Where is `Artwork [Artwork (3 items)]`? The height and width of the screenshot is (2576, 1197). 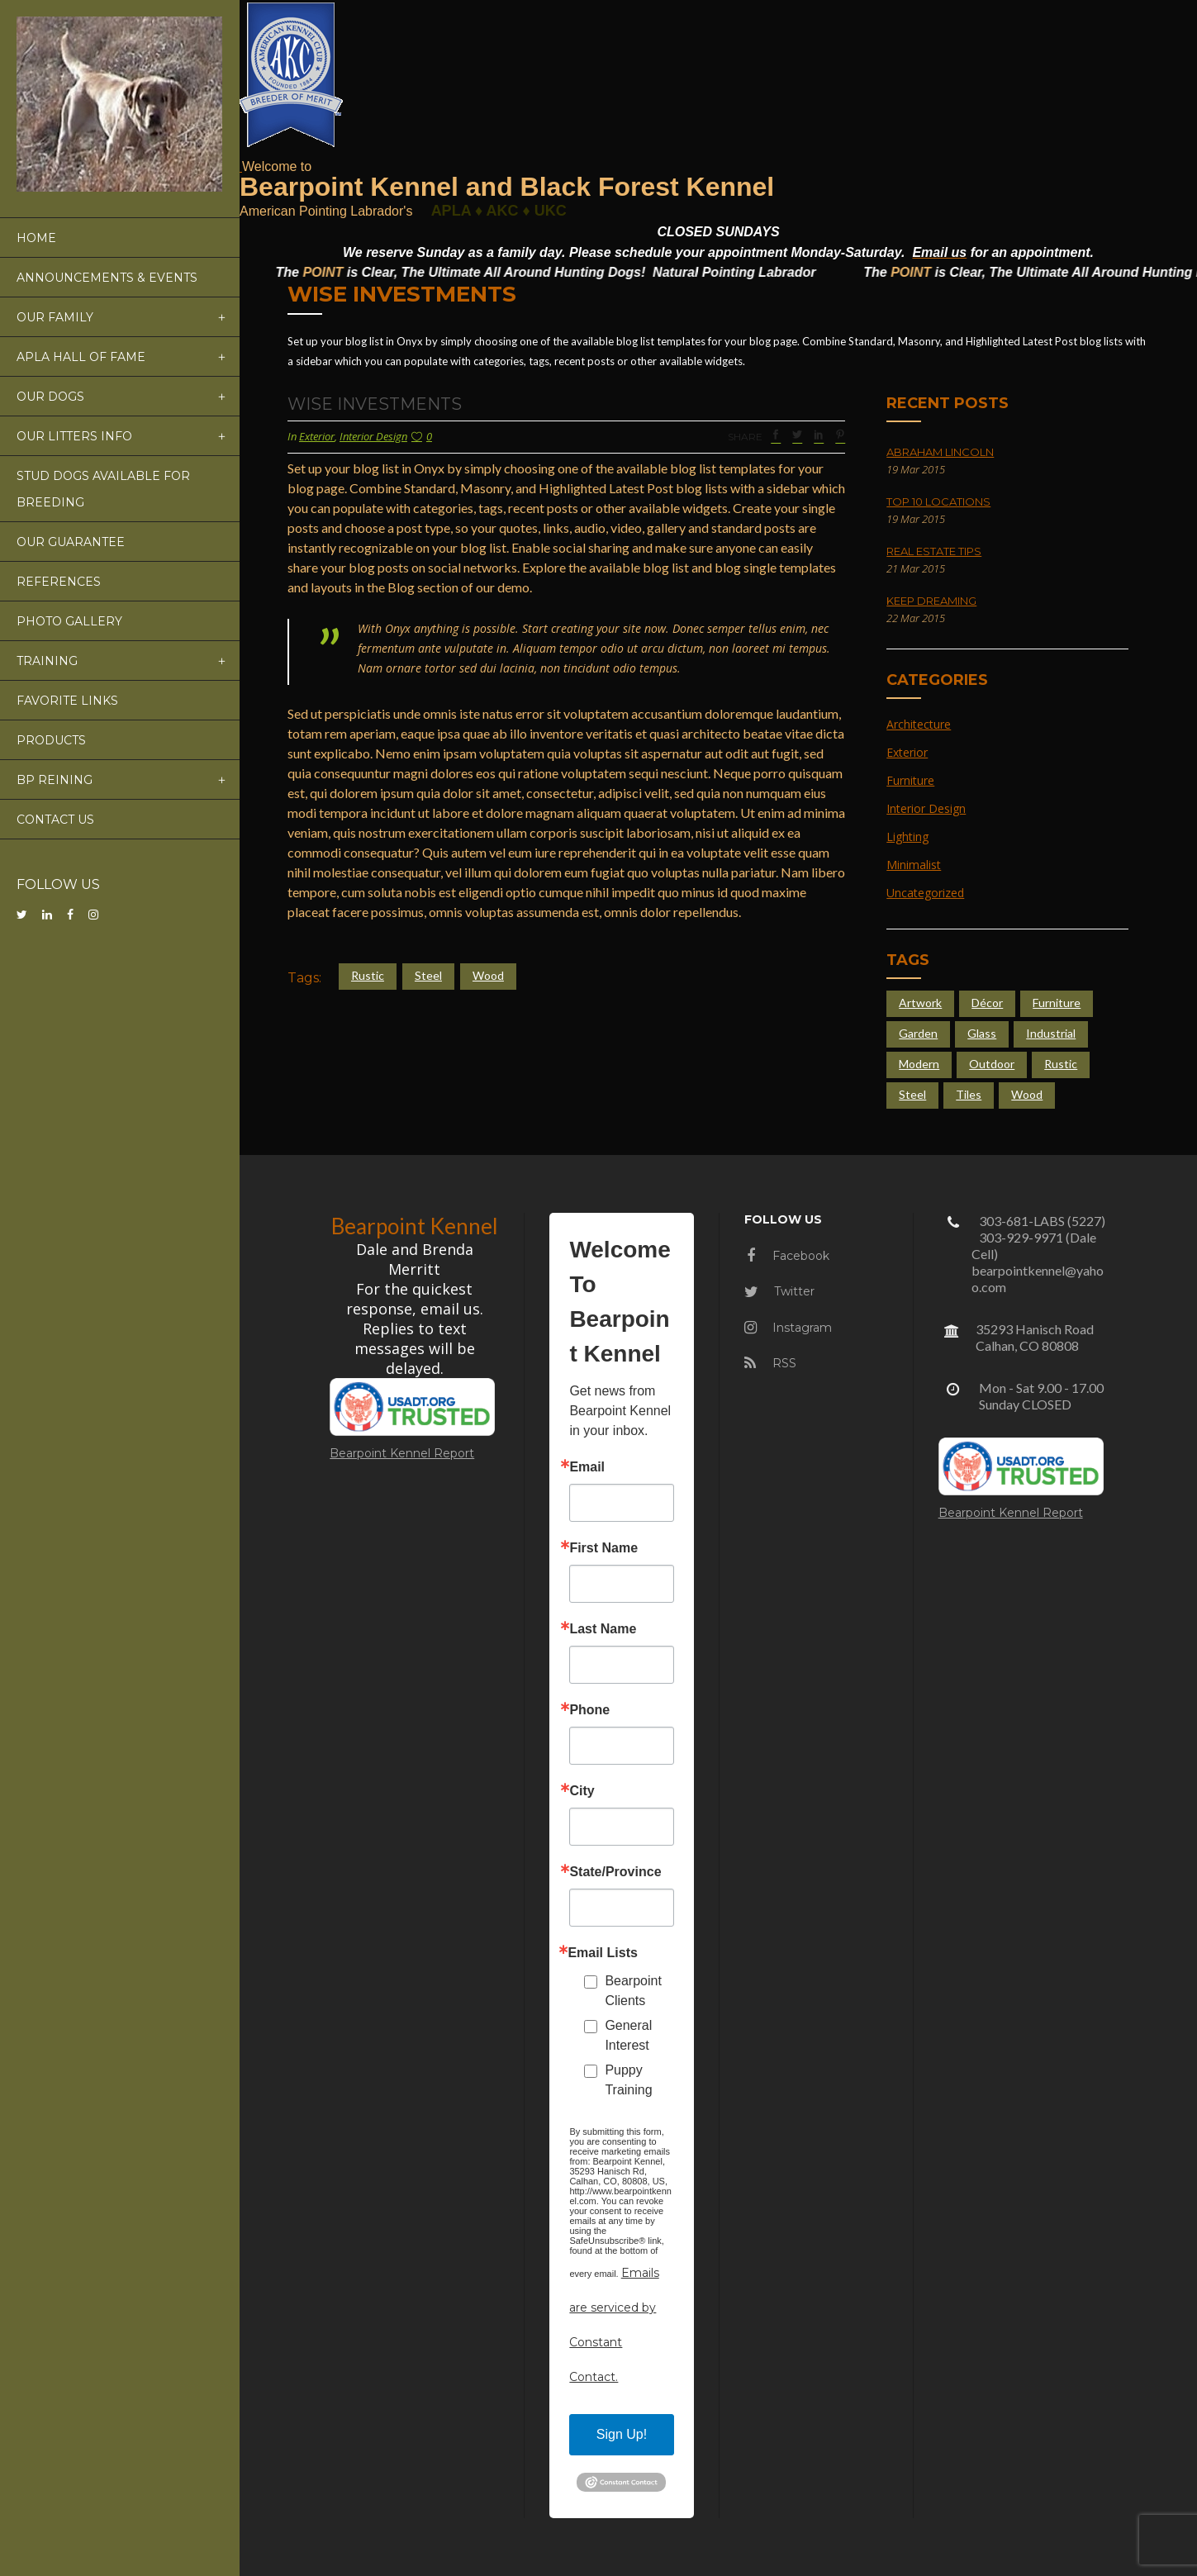
Artwork [Artwork (3 items)] is located at coordinates (920, 1003).